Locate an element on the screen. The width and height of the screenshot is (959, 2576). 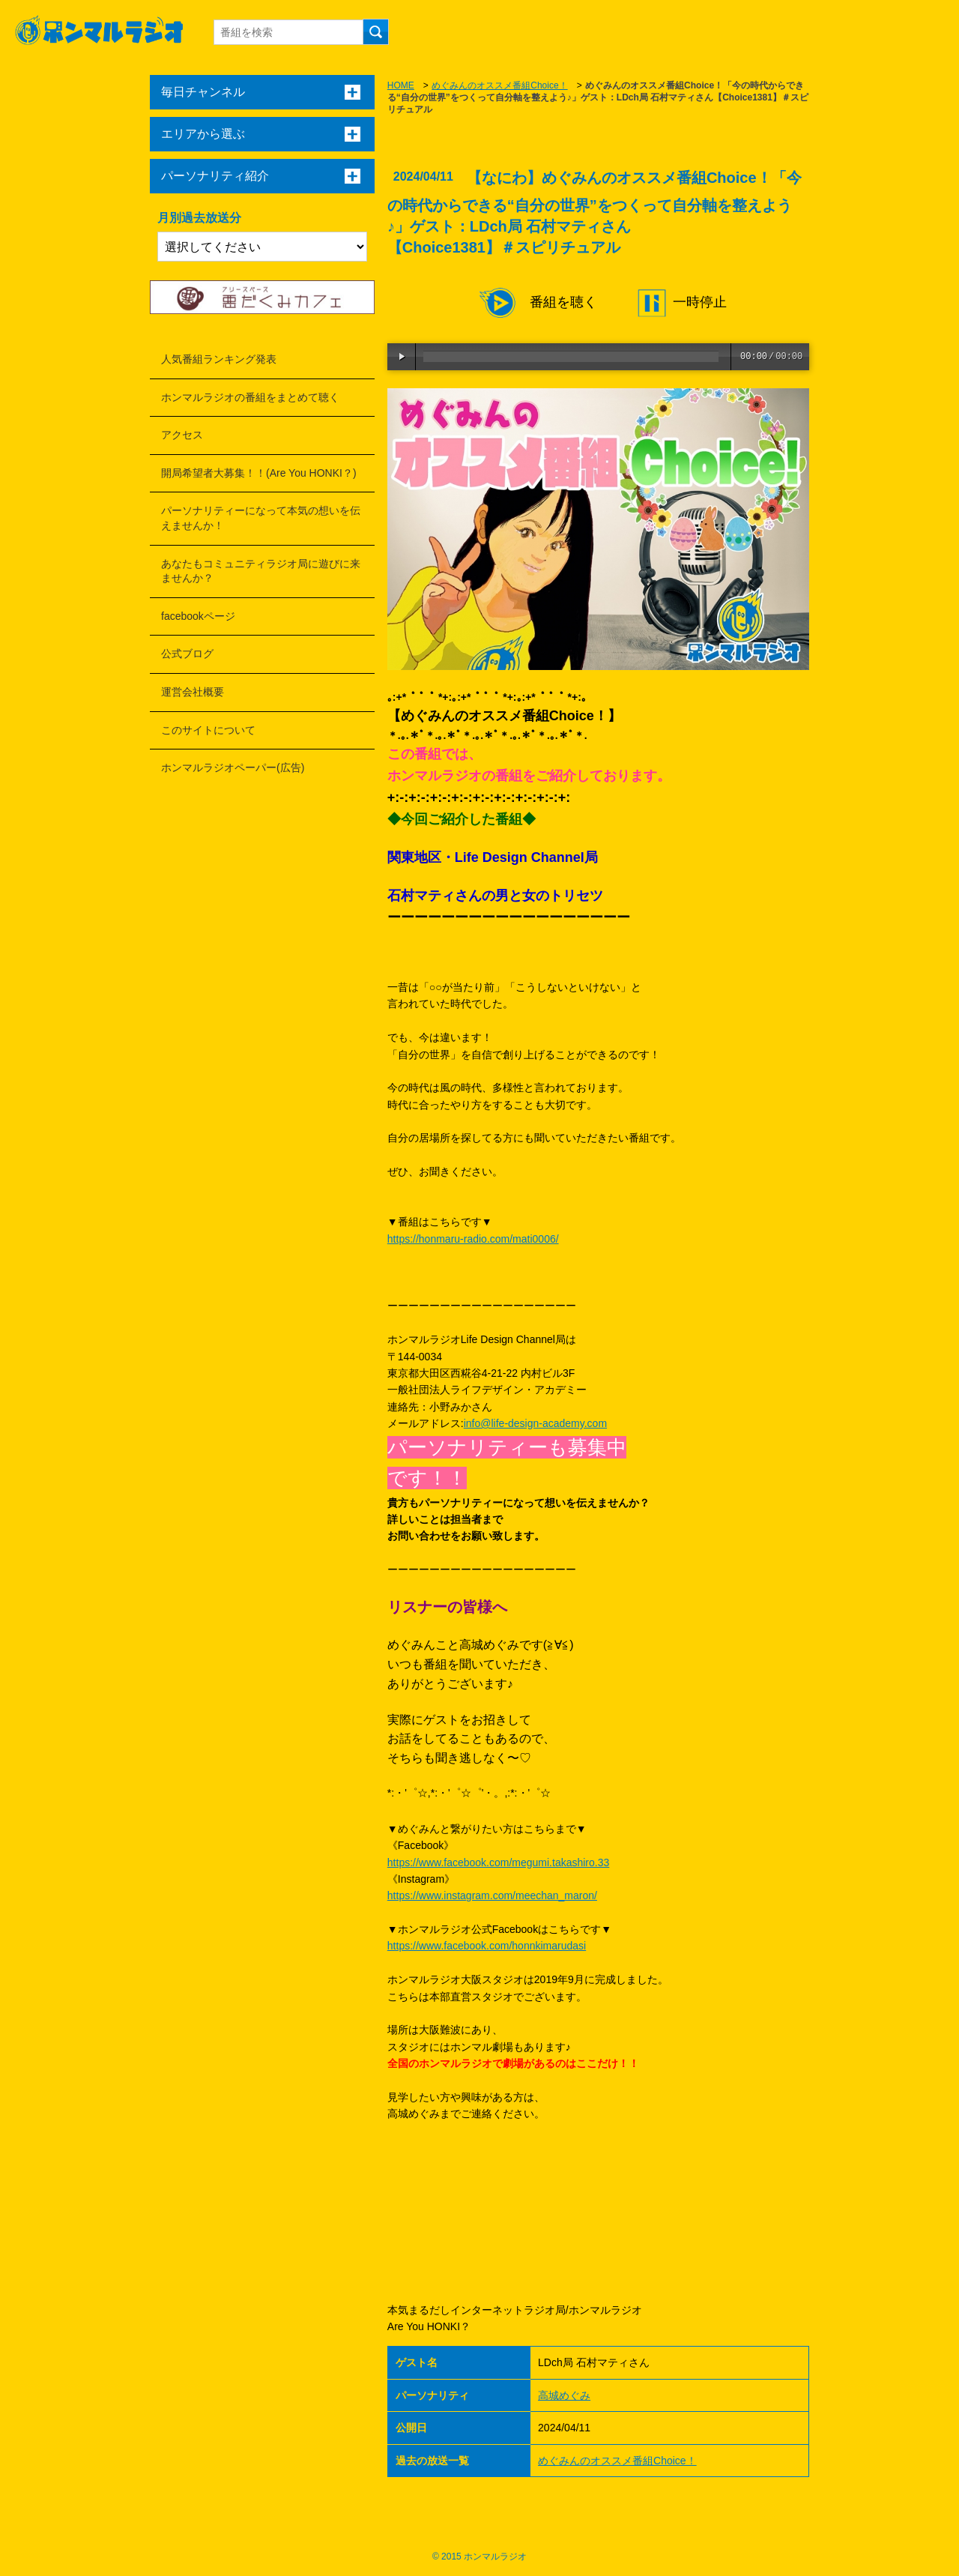
あなたもコミュニティラジオ局に遊びに来ませんか？ is located at coordinates (260, 571).